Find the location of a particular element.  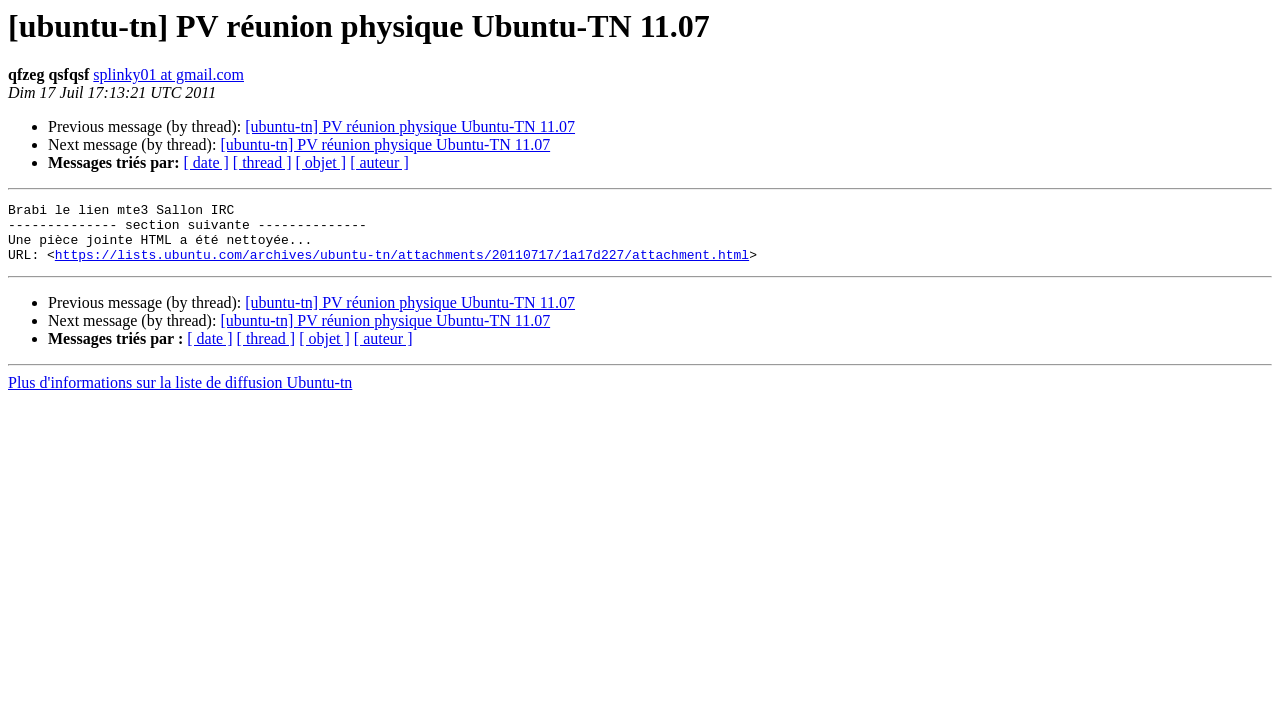

[ date ] is located at coordinates (206, 162).